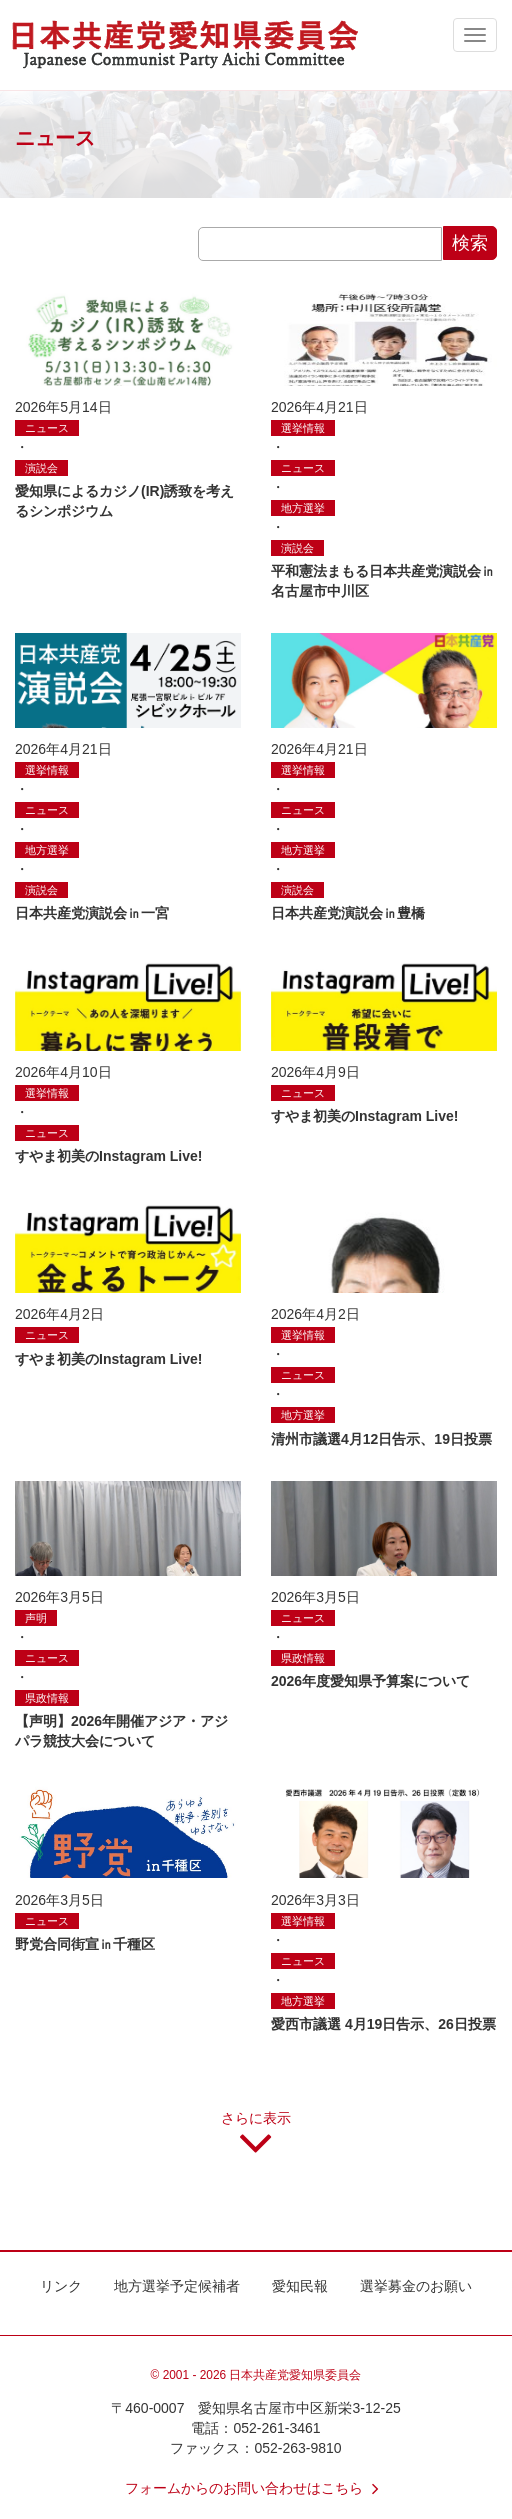  Describe the element at coordinates (256, 2140) in the screenshot. I see `さらに表示` at that location.